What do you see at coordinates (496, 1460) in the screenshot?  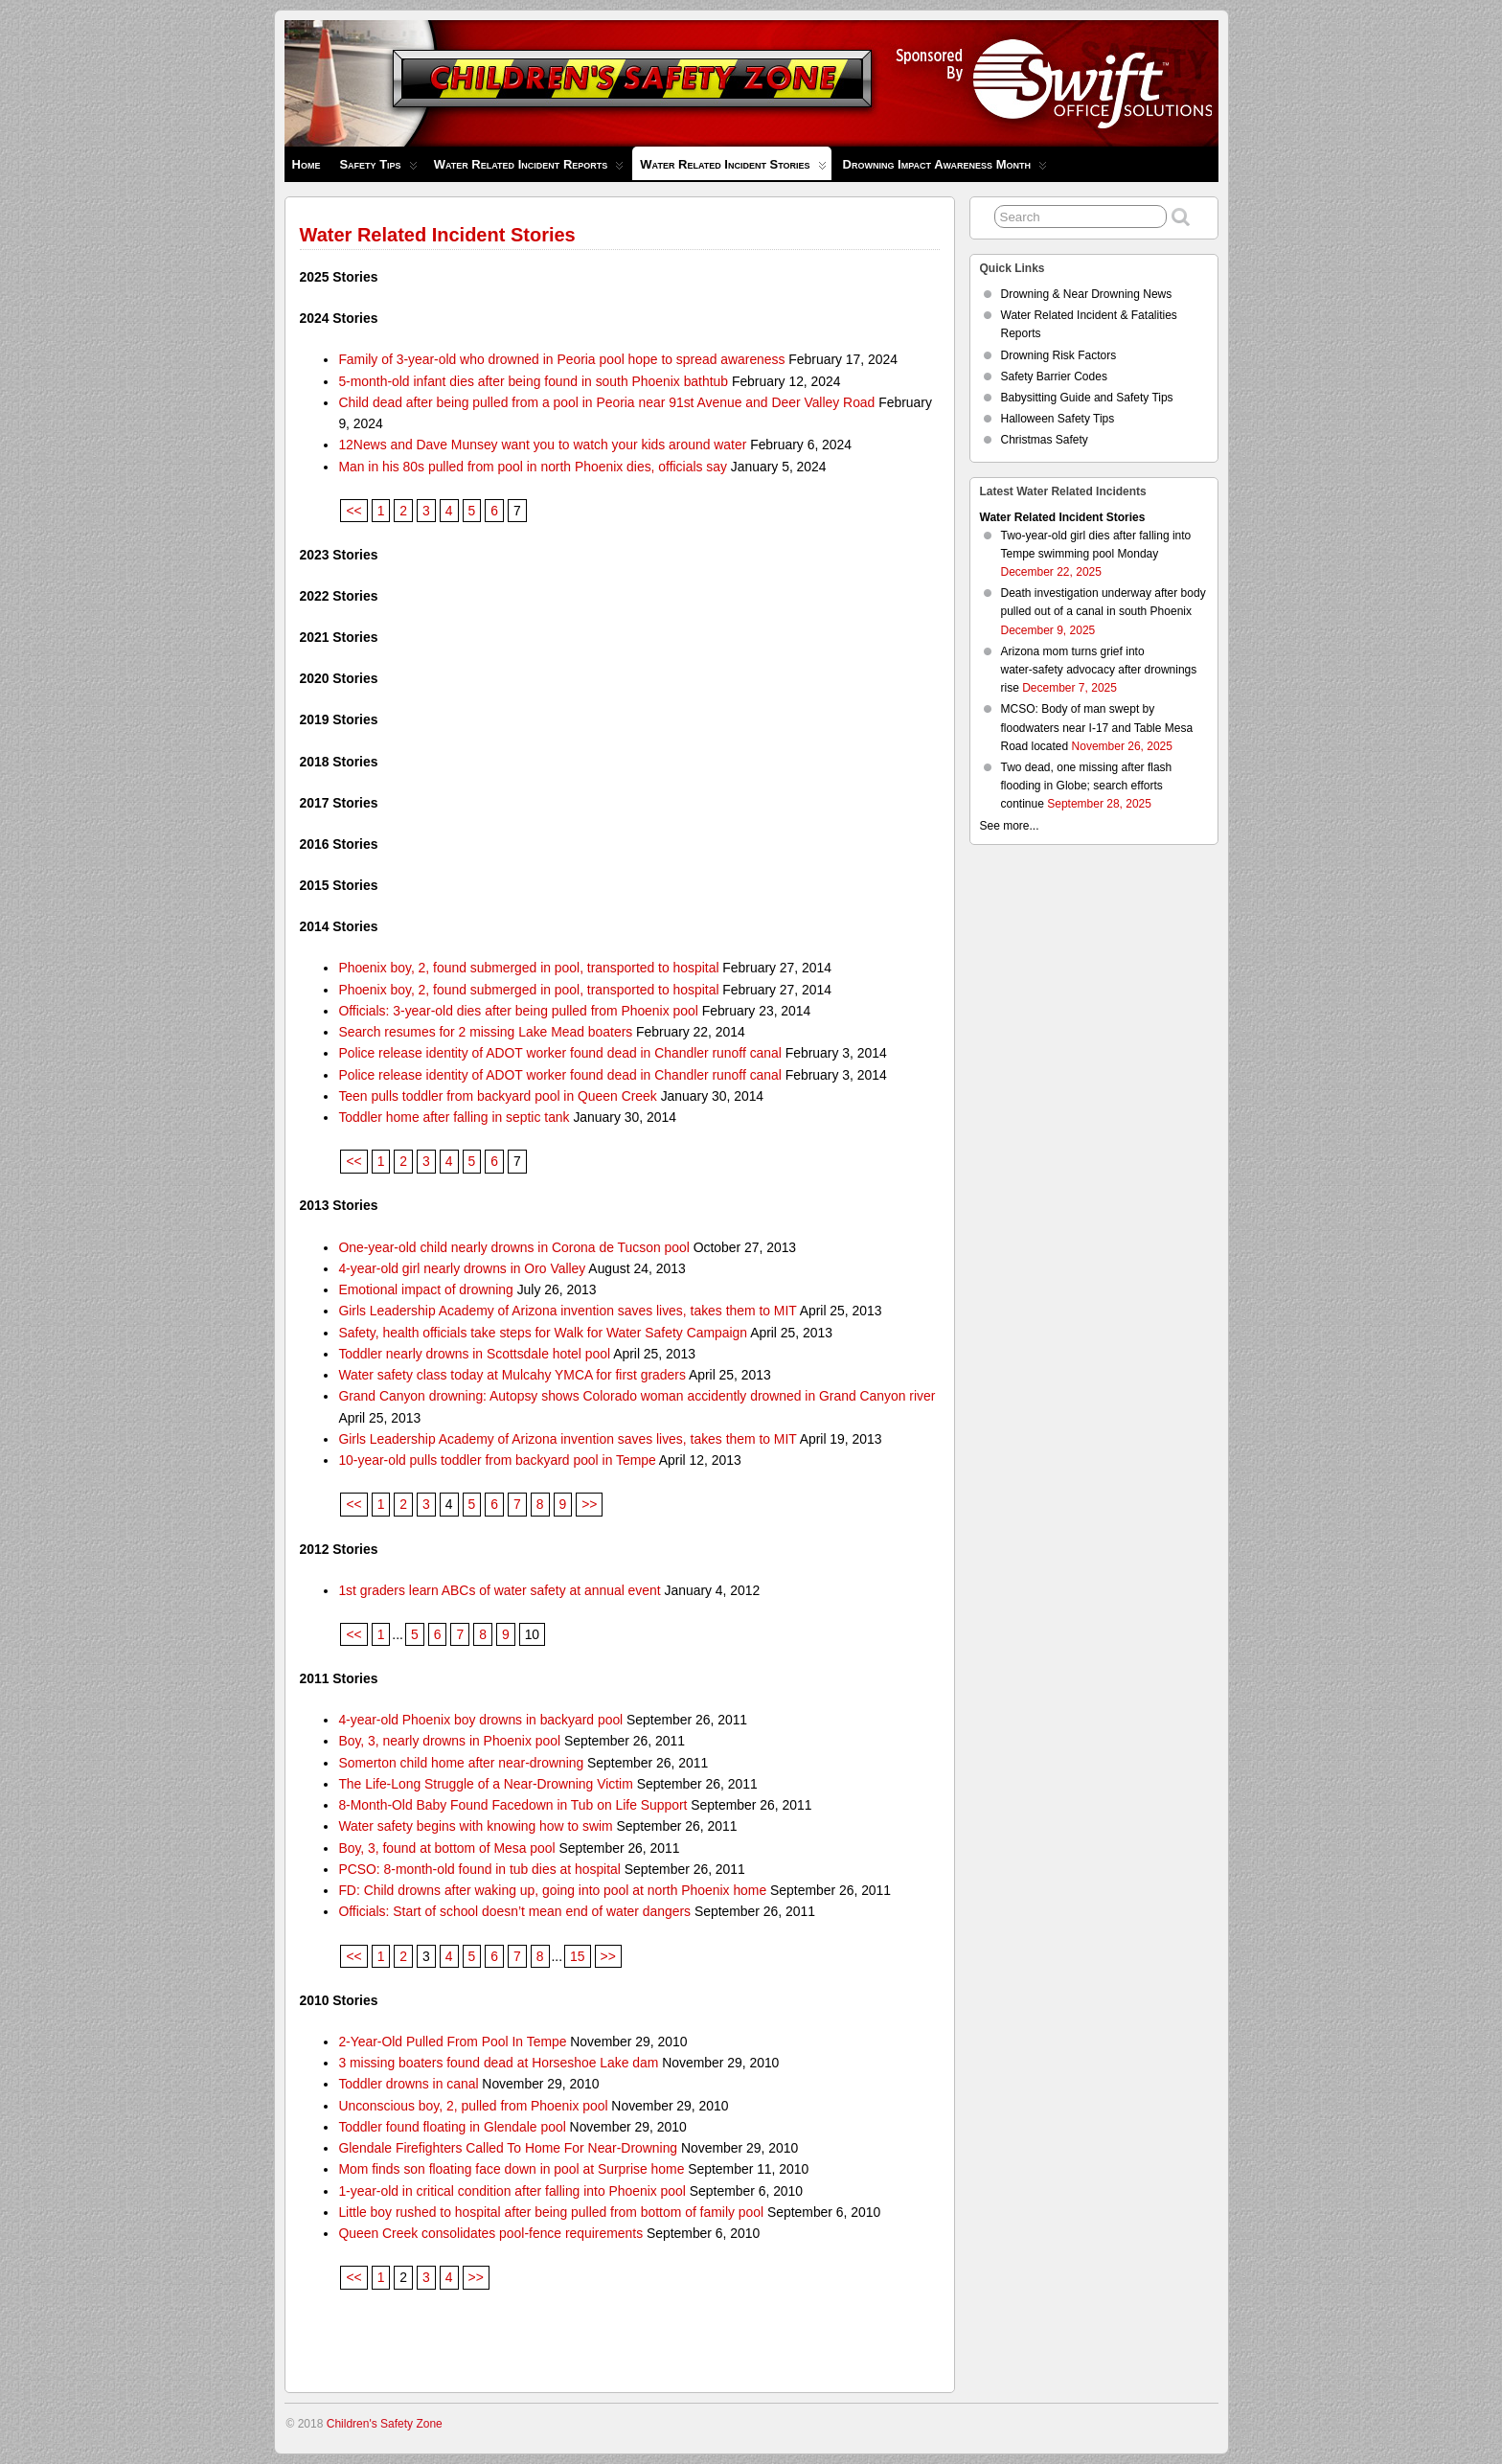 I see `10-year-old pulls toddler from backyard pool in Tempe` at bounding box center [496, 1460].